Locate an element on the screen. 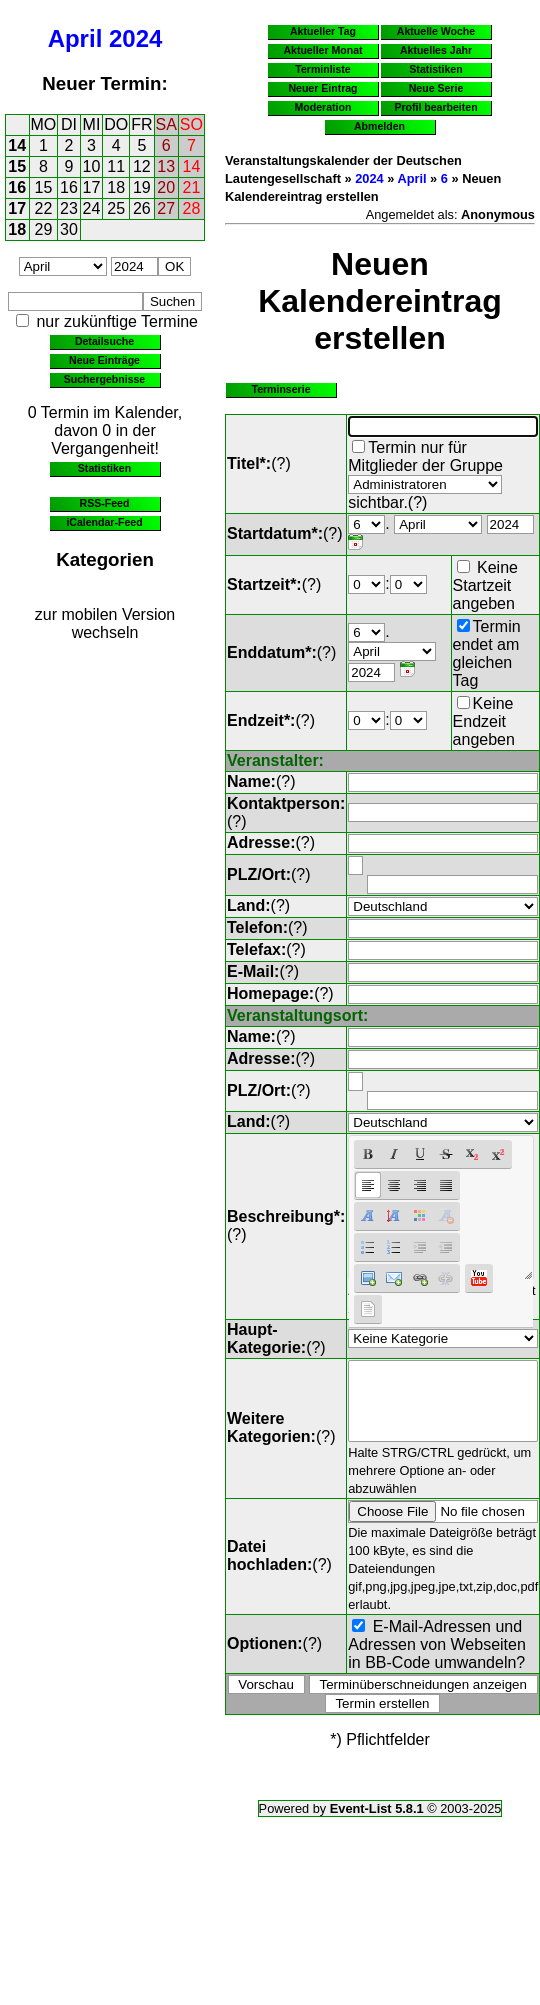  Neue Einträge is located at coordinates (104, 360).